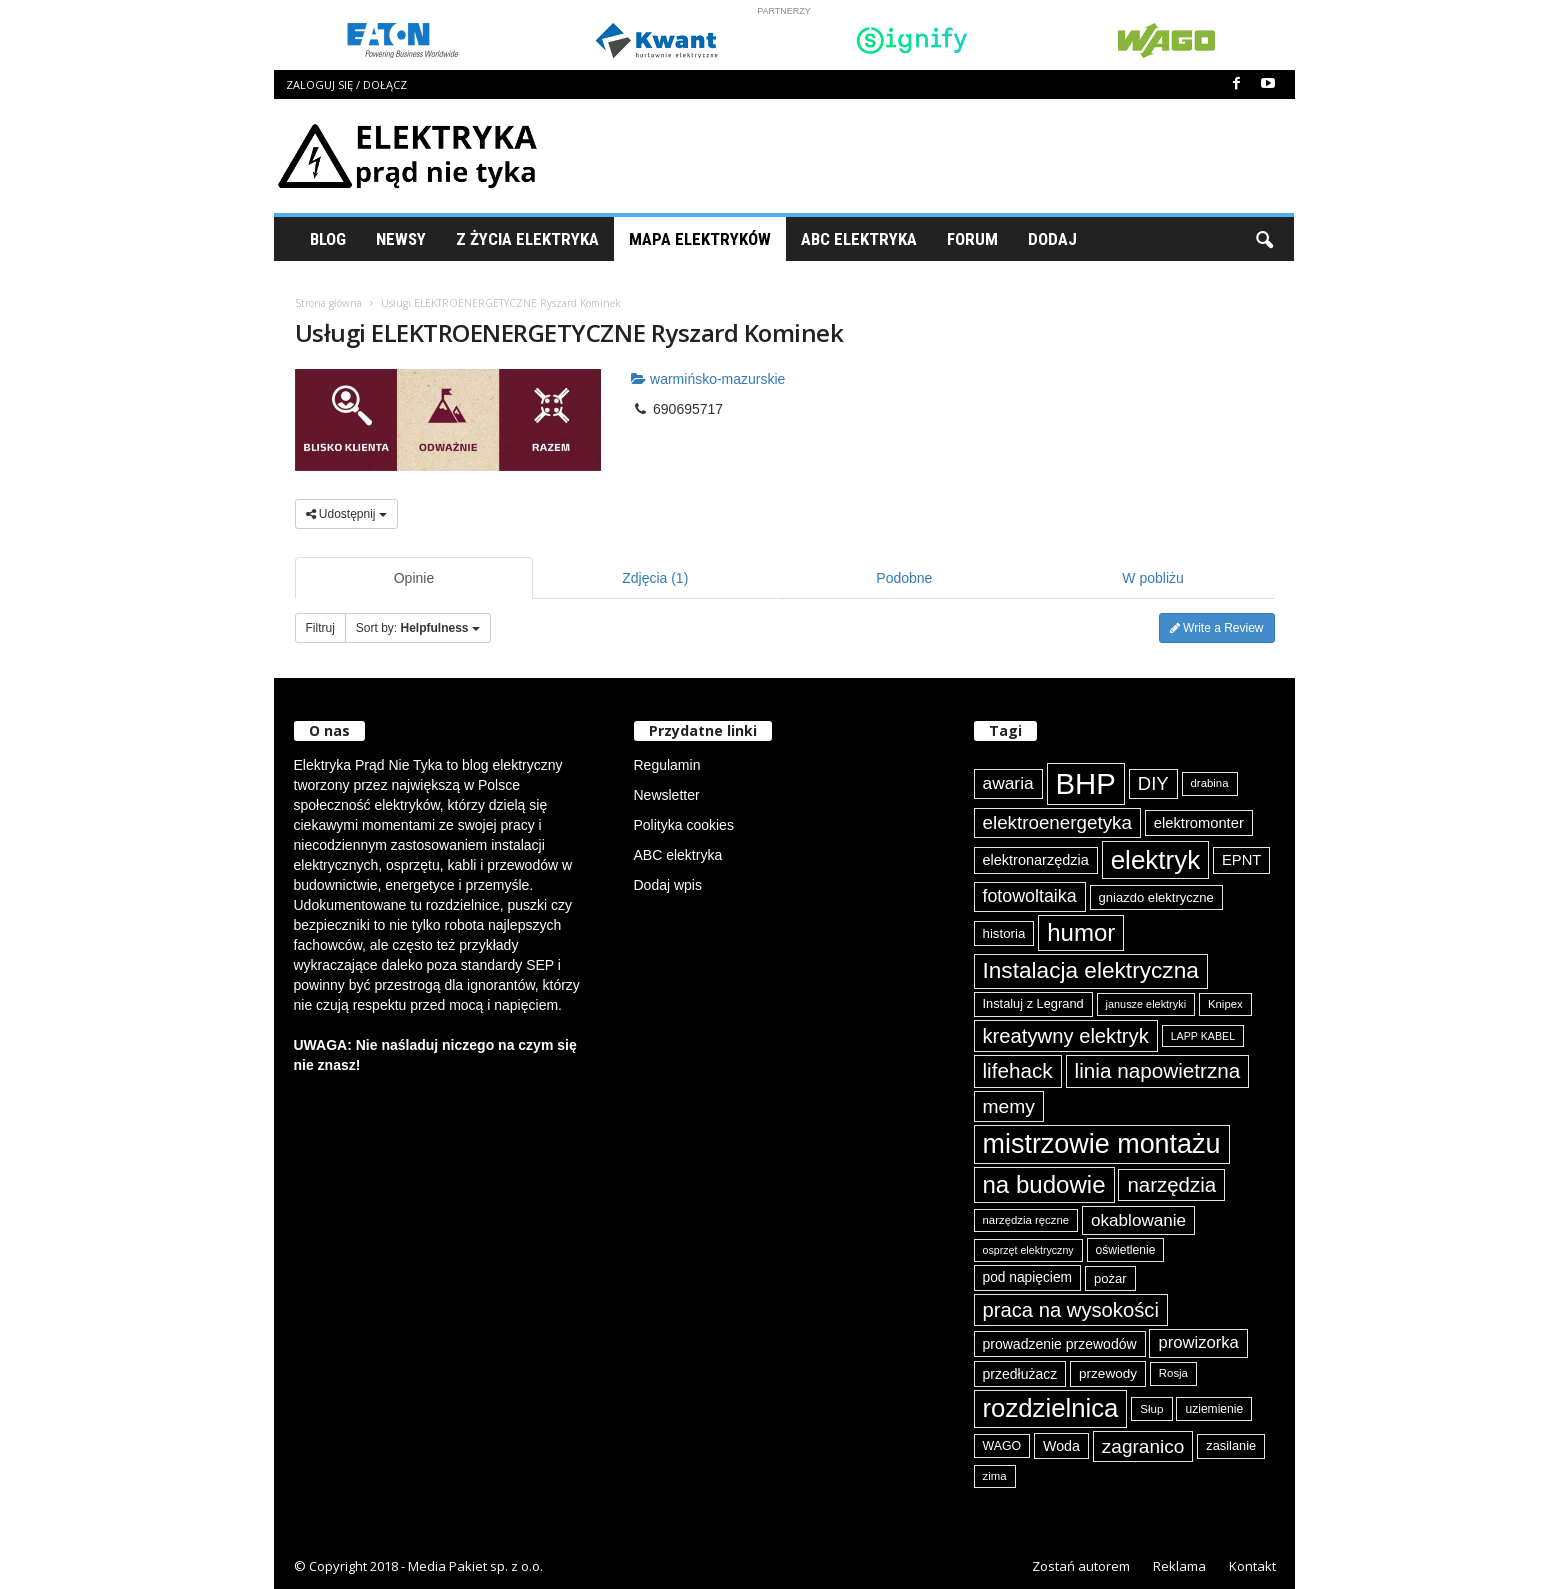  Describe the element at coordinates (1217, 628) in the screenshot. I see `Write a Review` at that location.